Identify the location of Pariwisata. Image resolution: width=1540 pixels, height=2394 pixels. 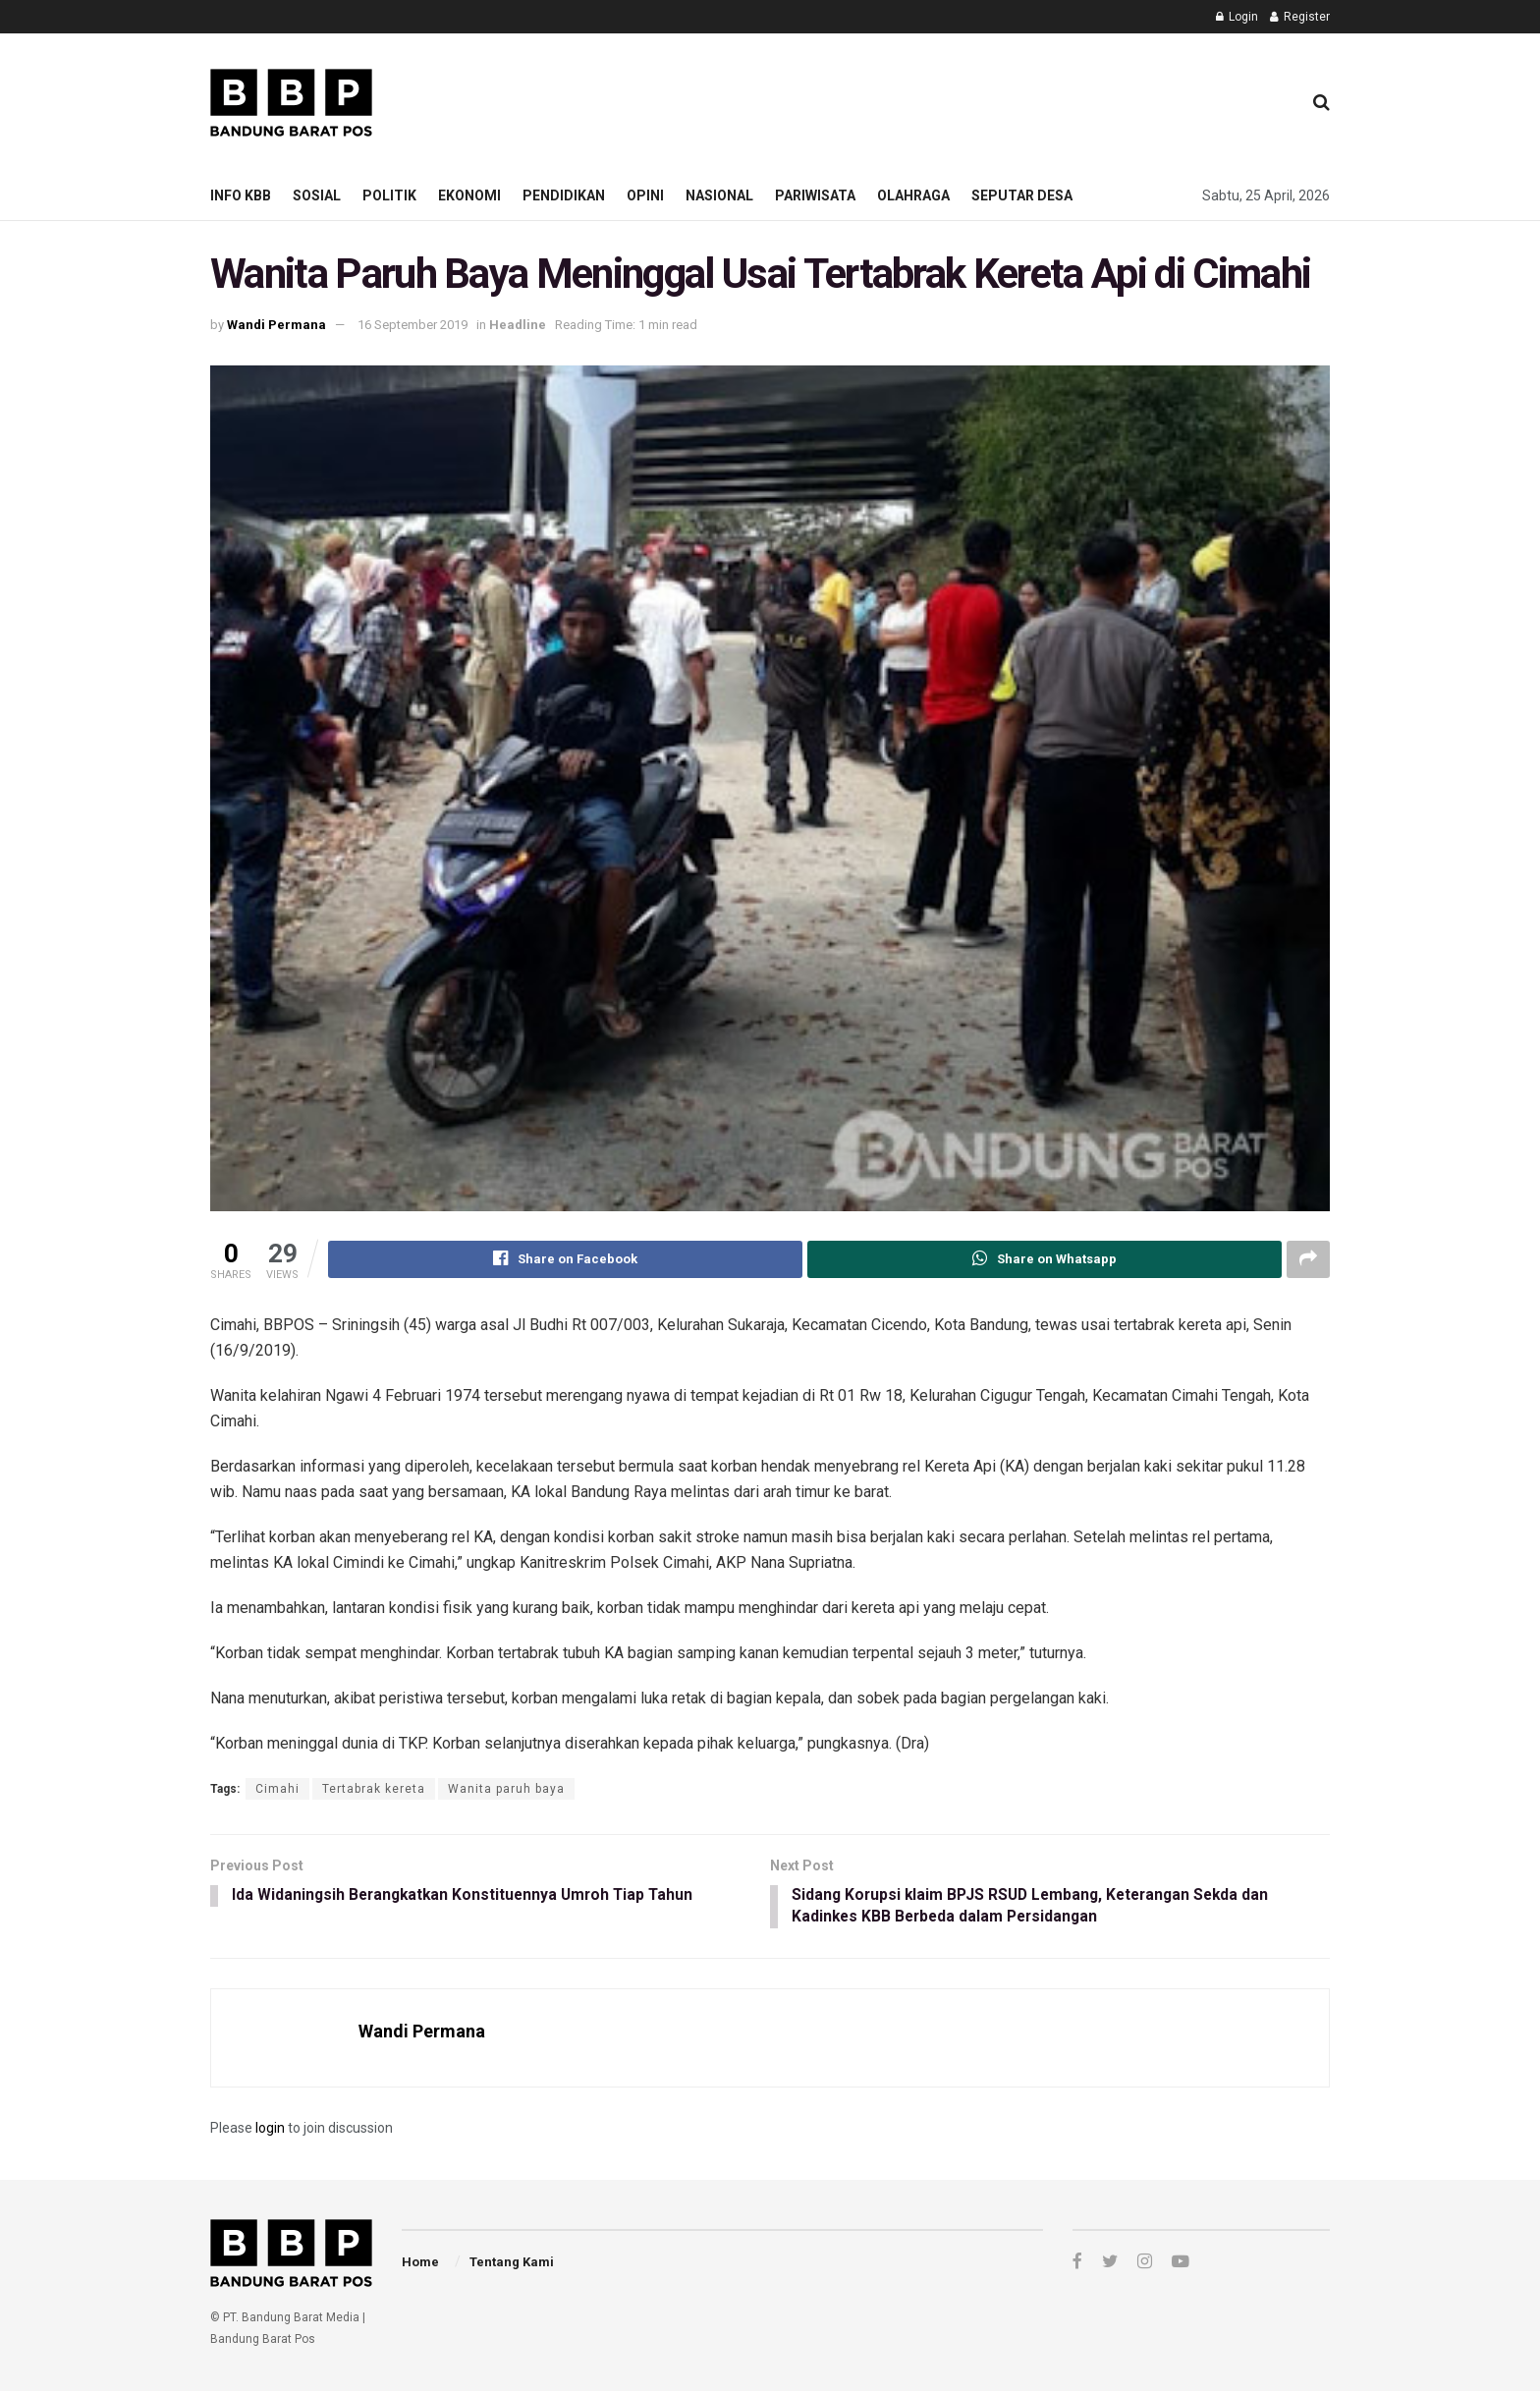
(815, 195).